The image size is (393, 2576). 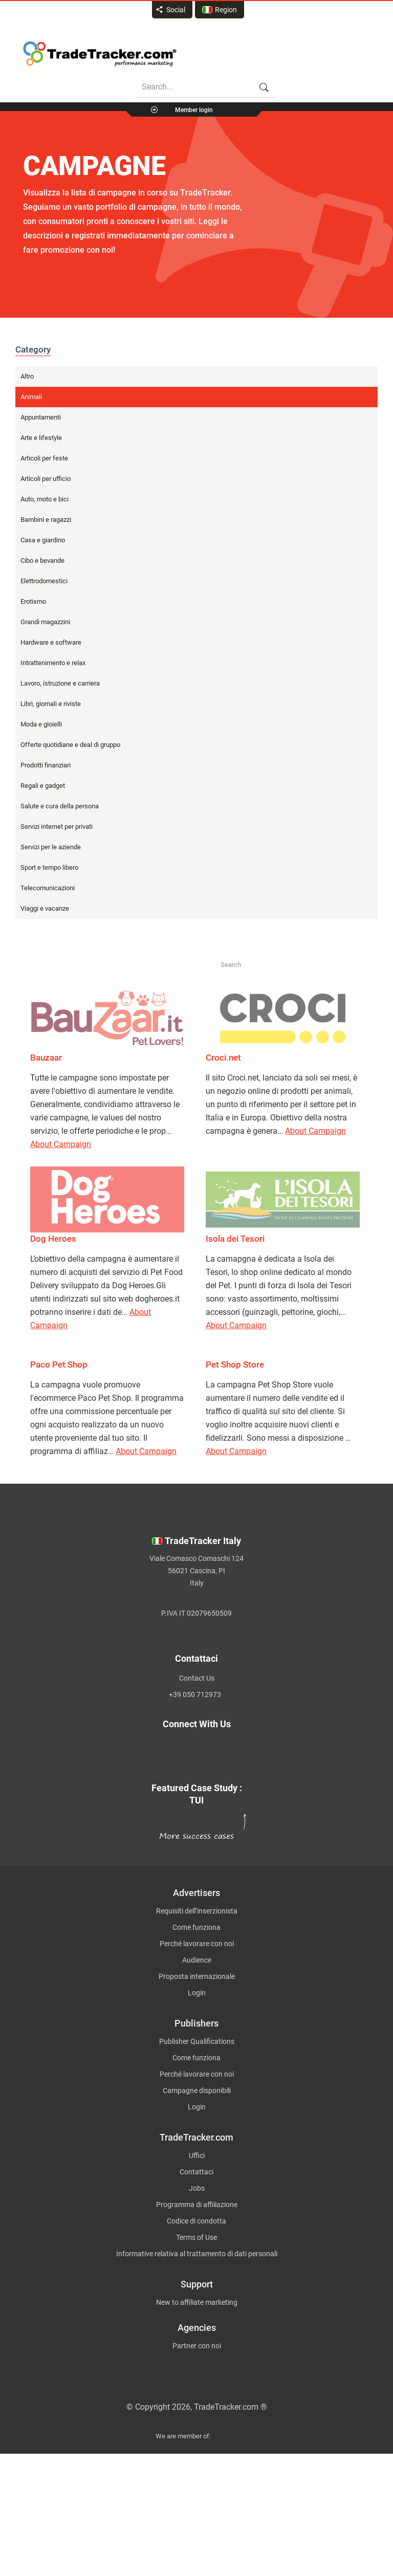 What do you see at coordinates (59, 806) in the screenshot?
I see `Salute e cura della persona` at bounding box center [59, 806].